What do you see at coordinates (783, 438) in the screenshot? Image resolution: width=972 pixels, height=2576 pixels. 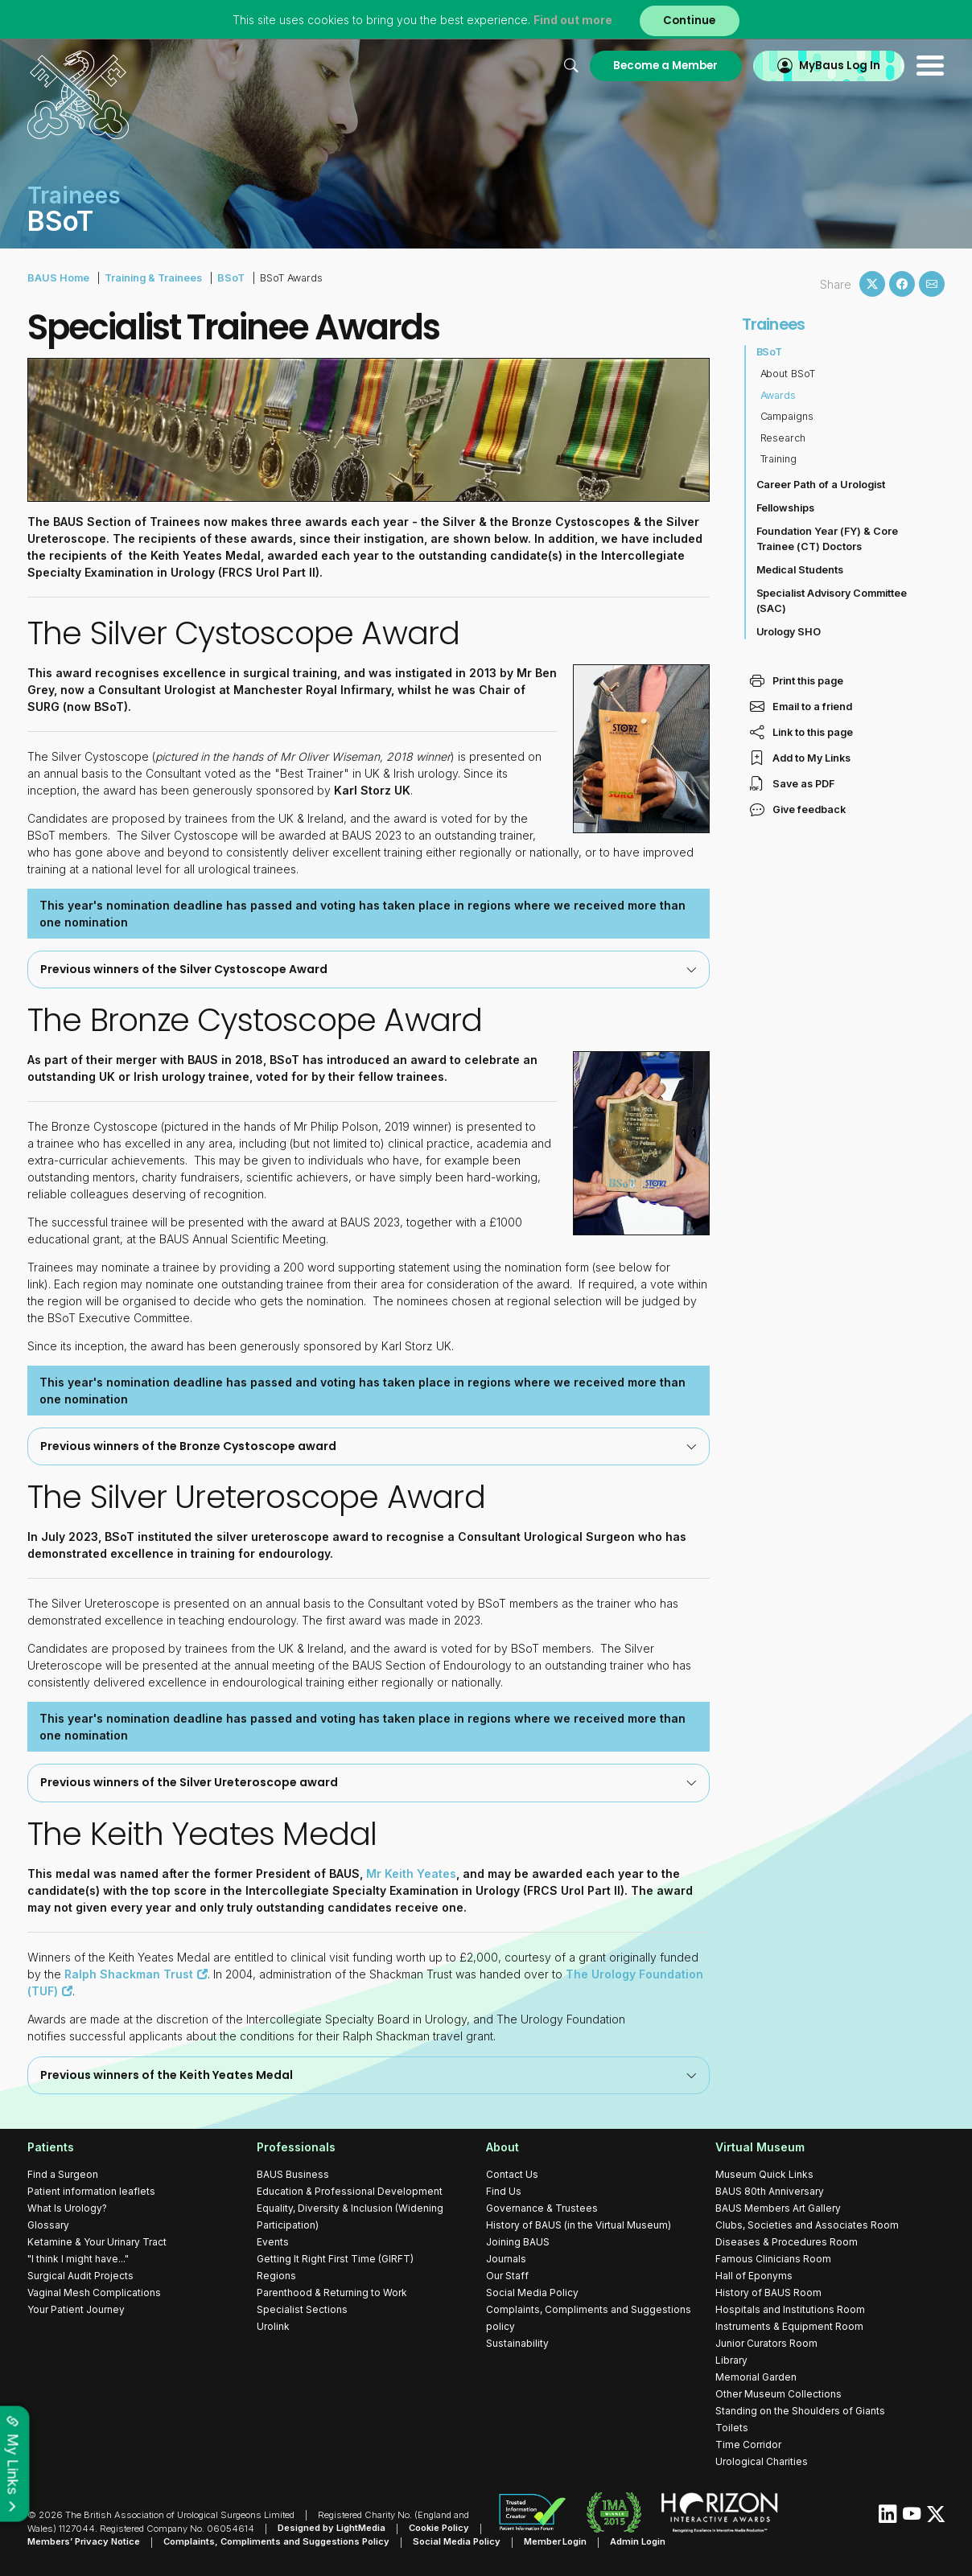 I see `Research` at bounding box center [783, 438].